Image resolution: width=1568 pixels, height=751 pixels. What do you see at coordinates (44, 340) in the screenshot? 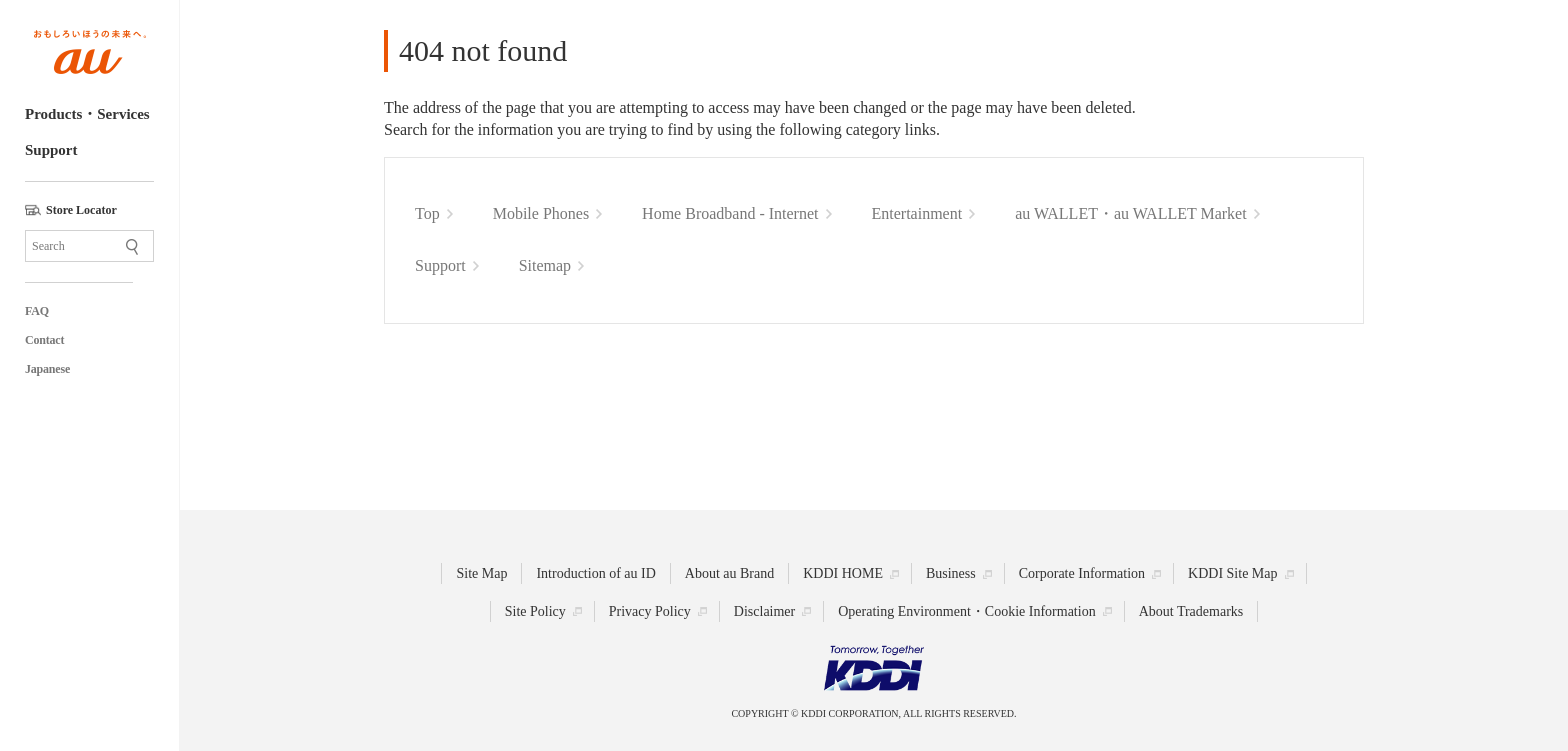
I see `Contact` at bounding box center [44, 340].